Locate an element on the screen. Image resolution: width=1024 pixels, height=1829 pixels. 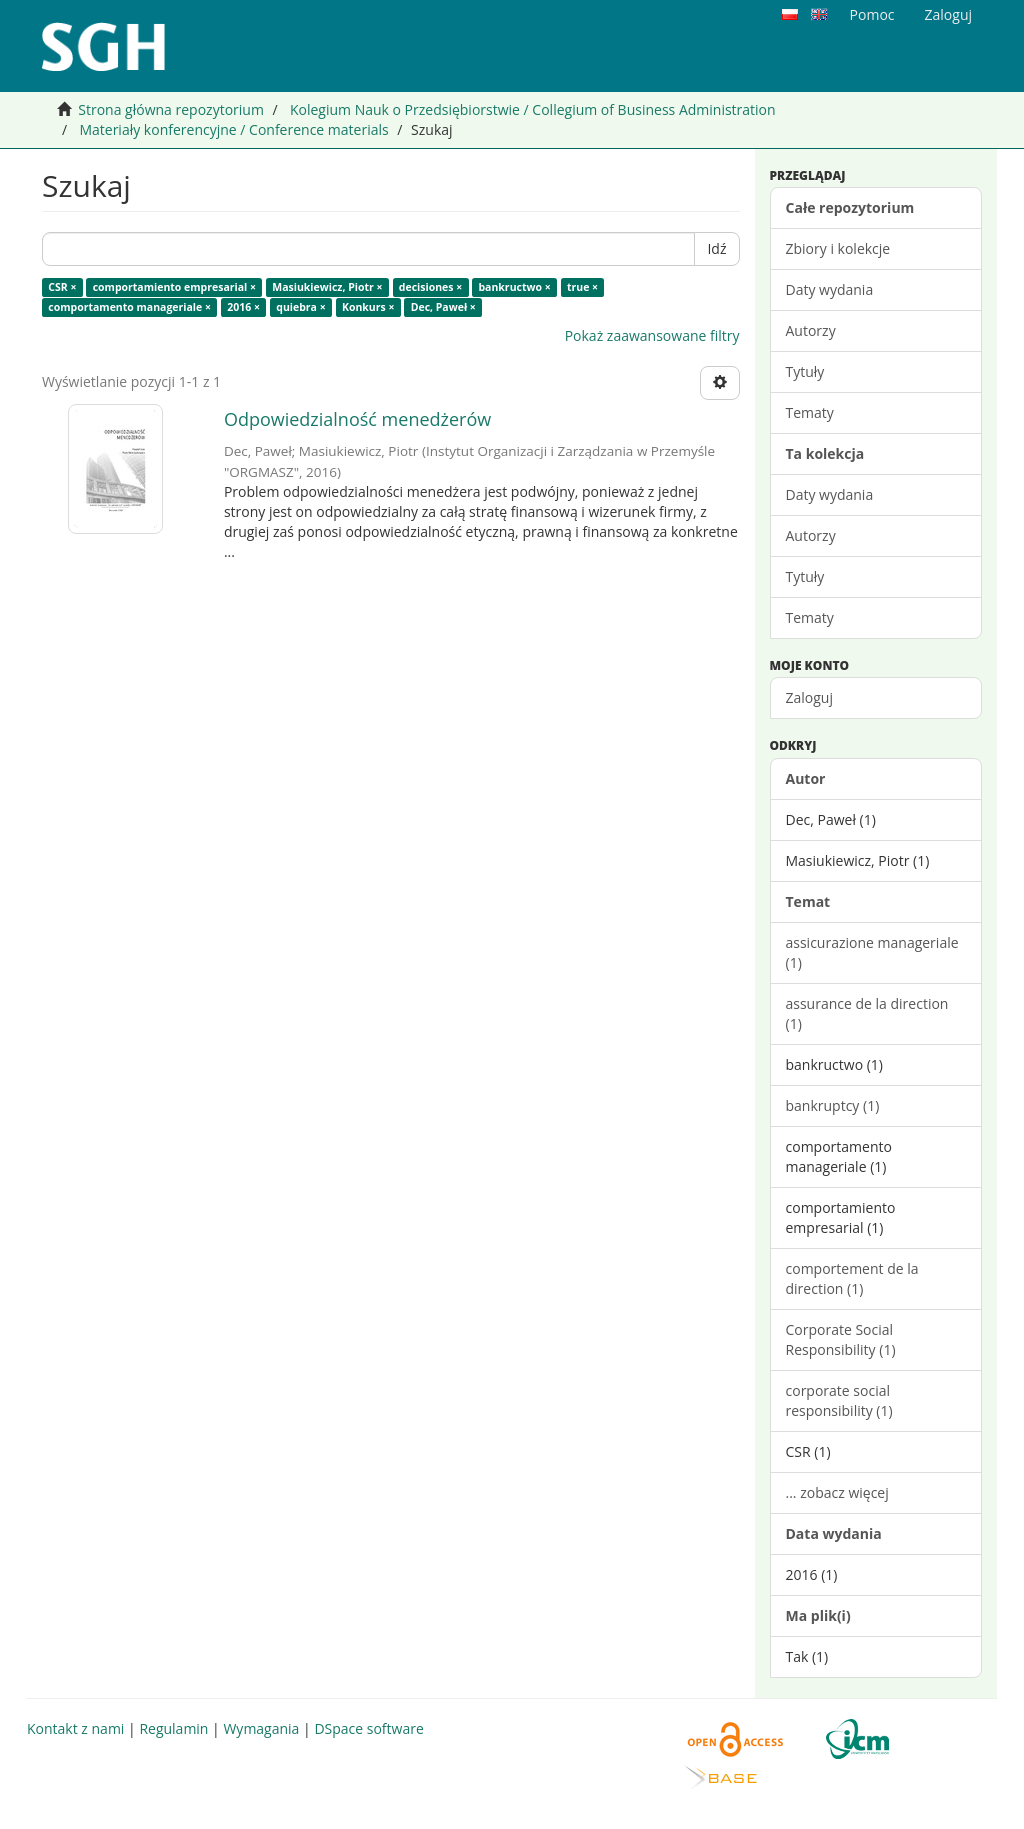
corporate social responsibility (1) is located at coordinates (839, 1400).